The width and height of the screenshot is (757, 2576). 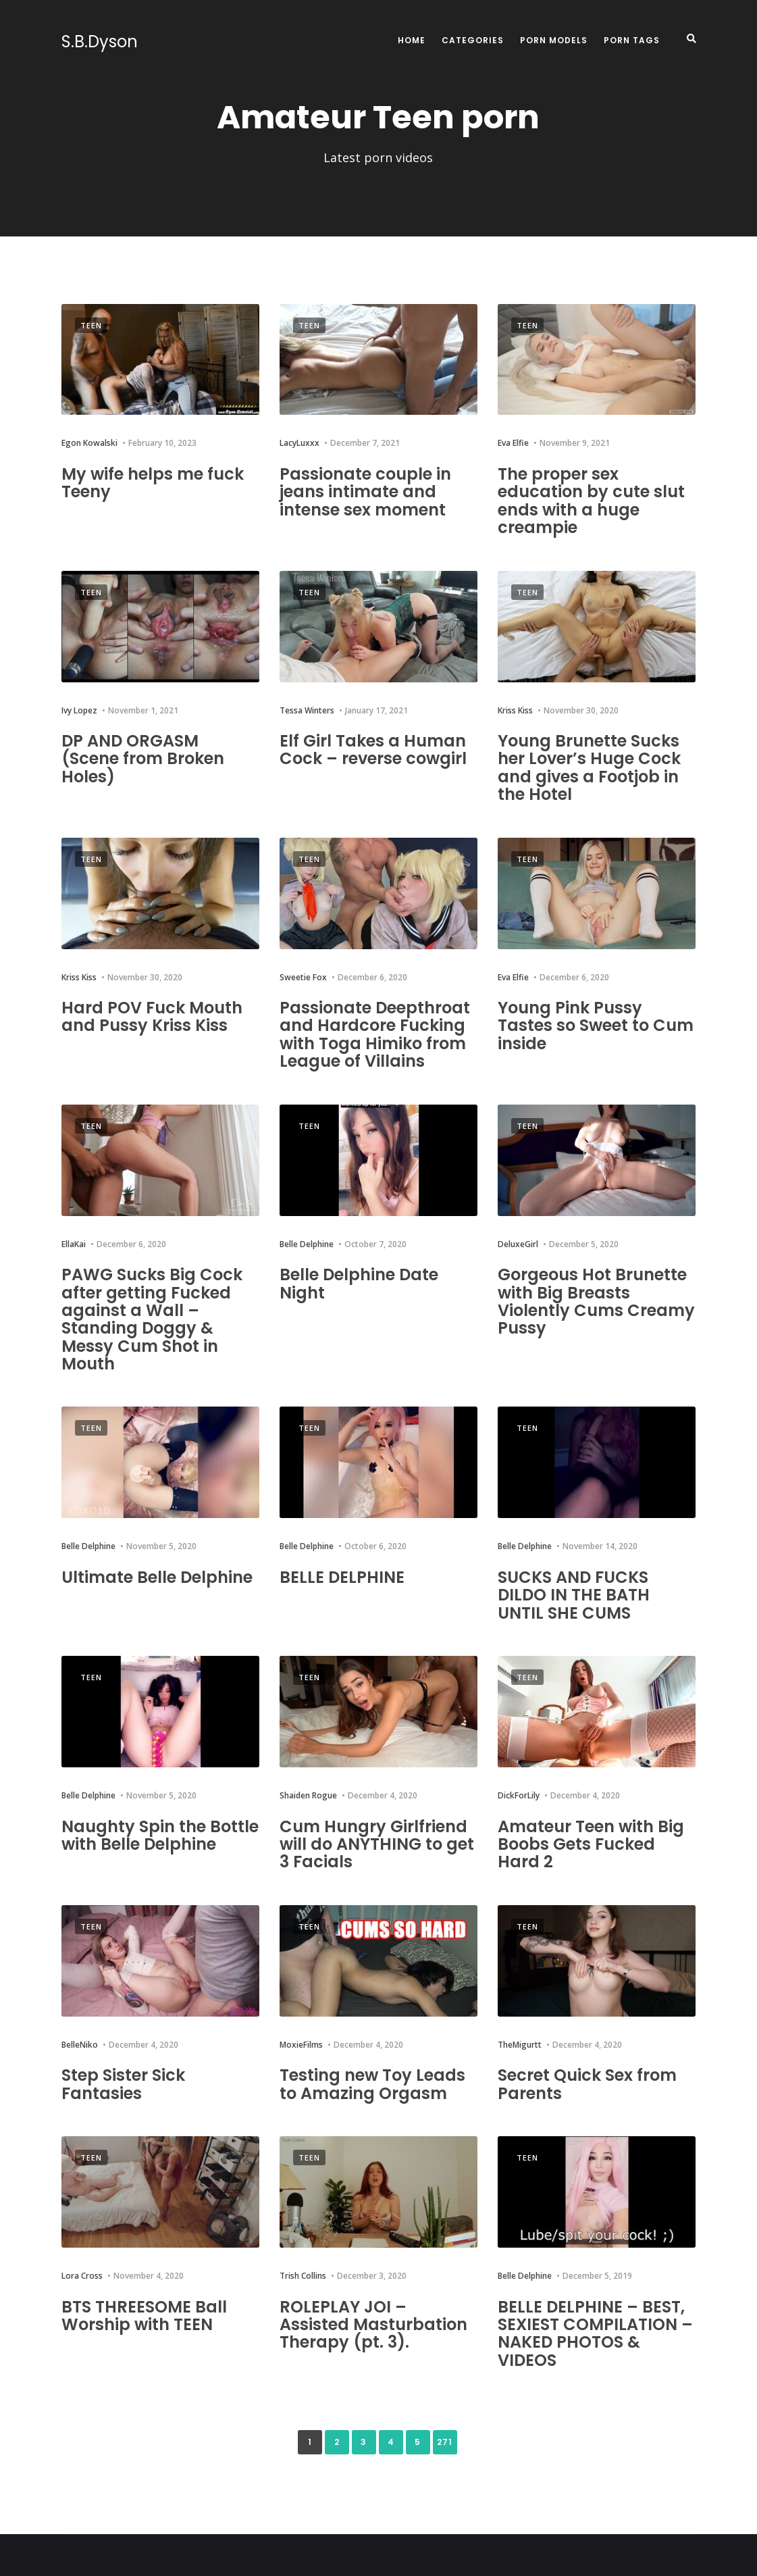 What do you see at coordinates (303, 2275) in the screenshot?
I see `Trish Collins` at bounding box center [303, 2275].